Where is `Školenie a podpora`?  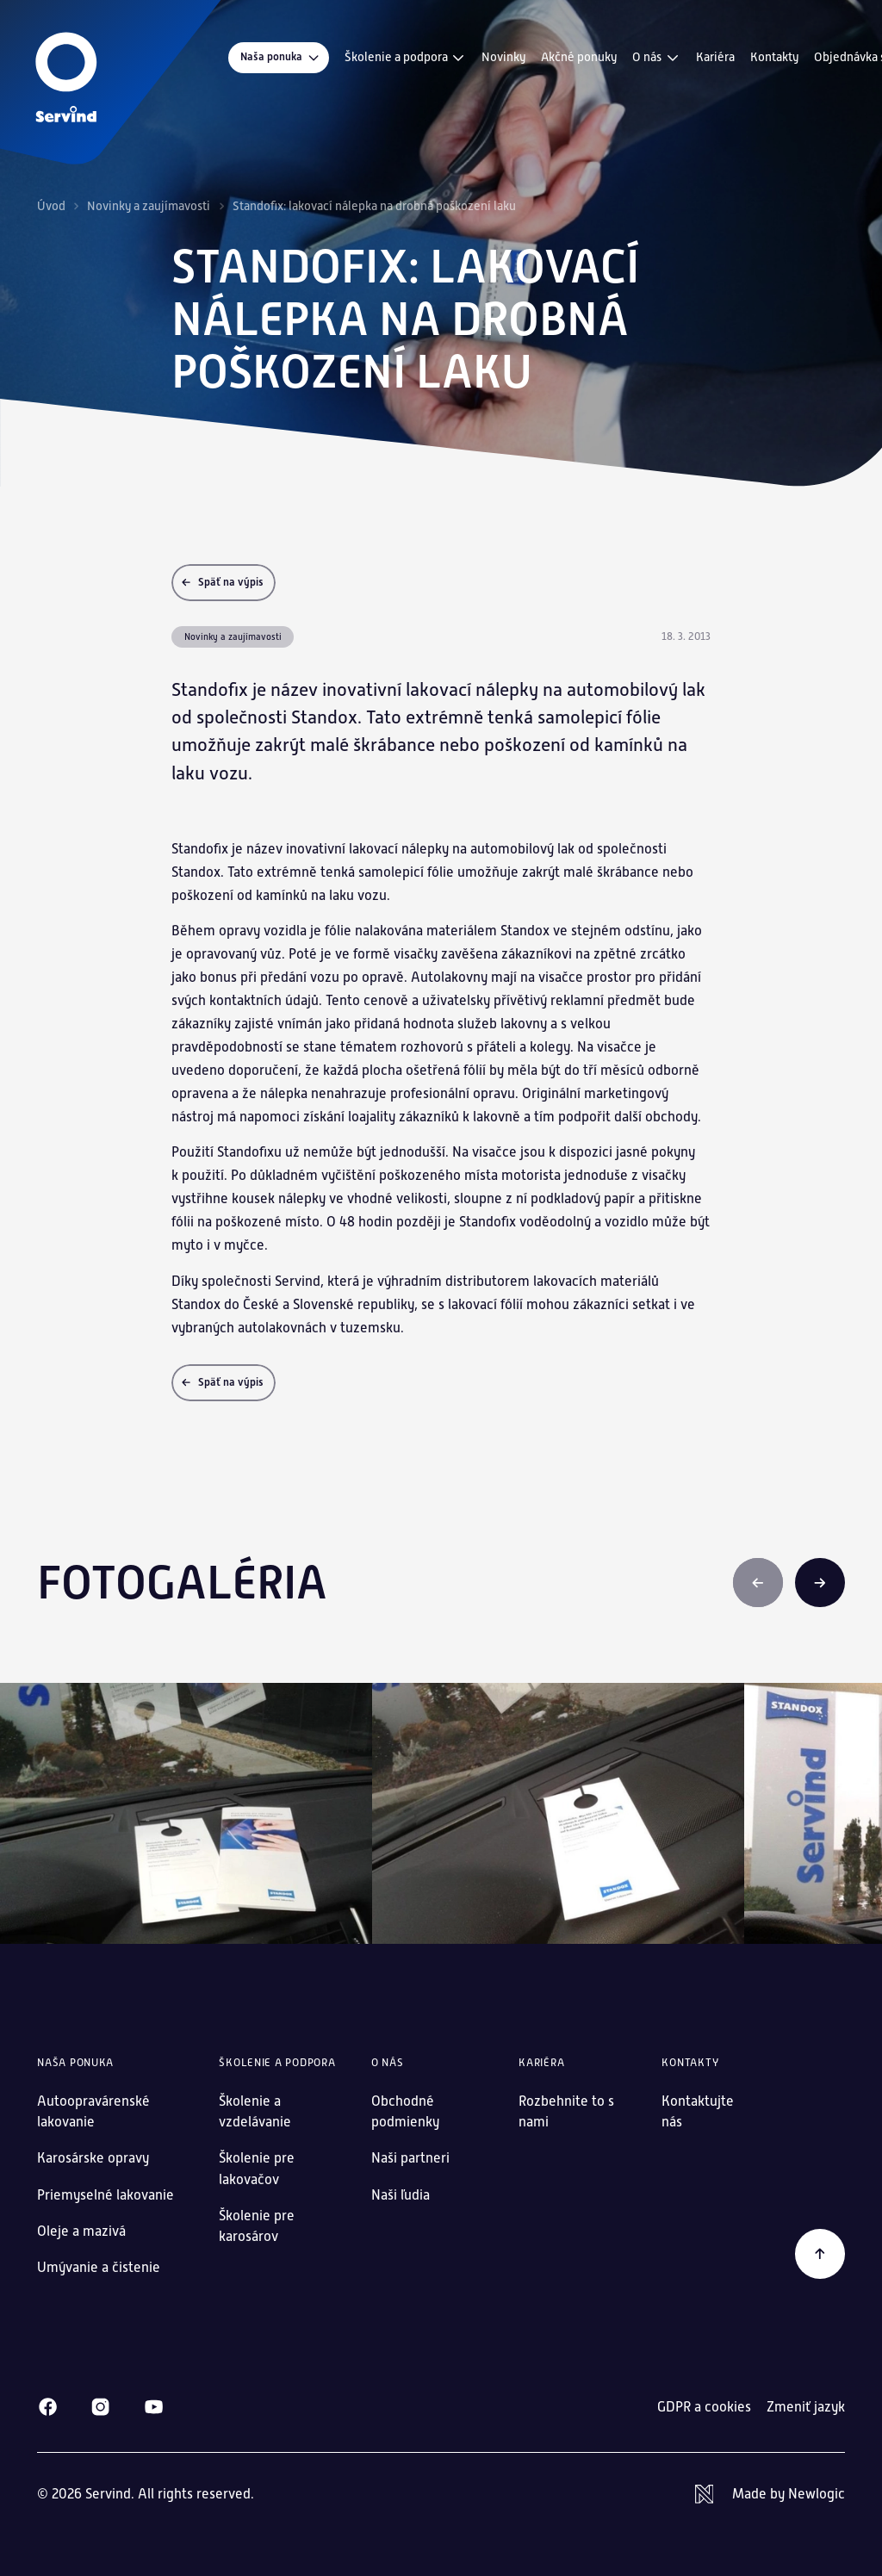 Školenie a podpora is located at coordinates (406, 57).